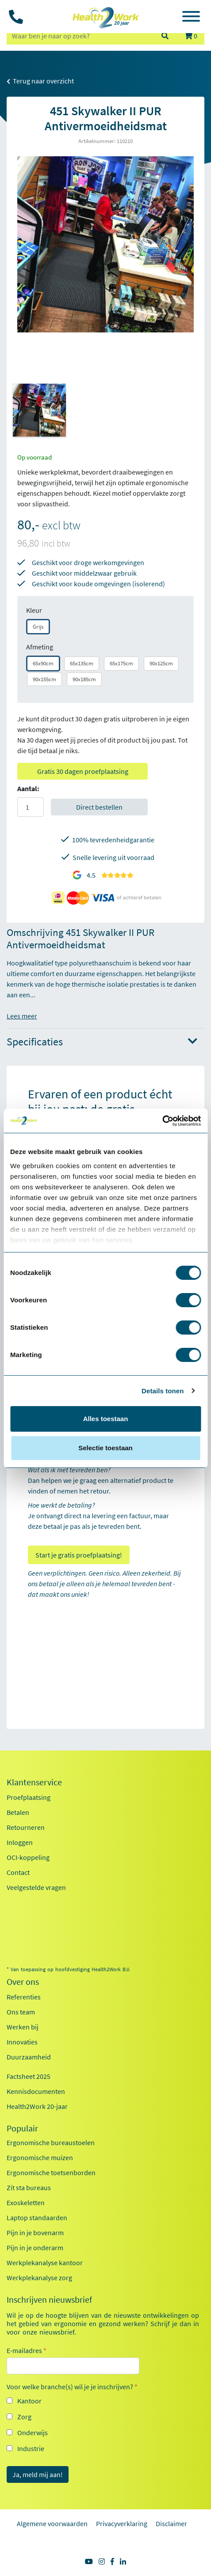  I want to click on Proefplaatsing, so click(28, 1797).